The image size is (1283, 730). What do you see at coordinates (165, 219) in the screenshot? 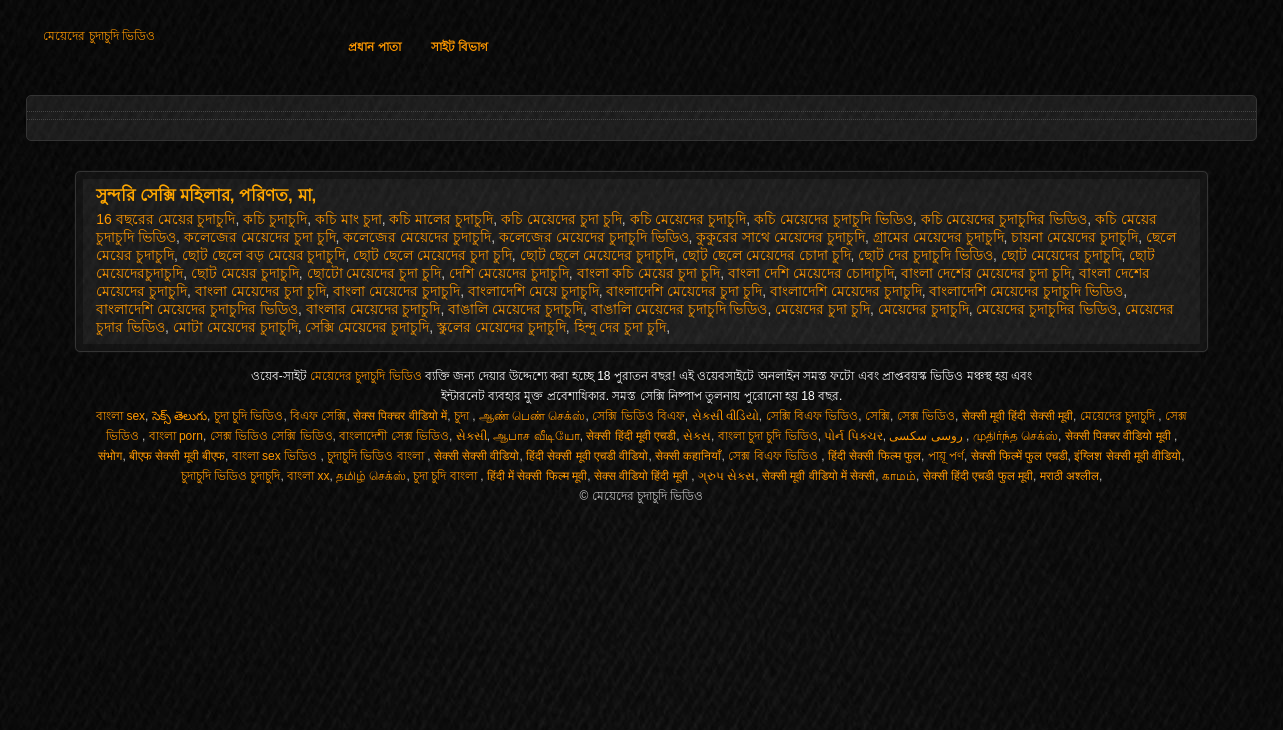
I see `16 বছরের মেয়ের চুদাচুদি` at bounding box center [165, 219].